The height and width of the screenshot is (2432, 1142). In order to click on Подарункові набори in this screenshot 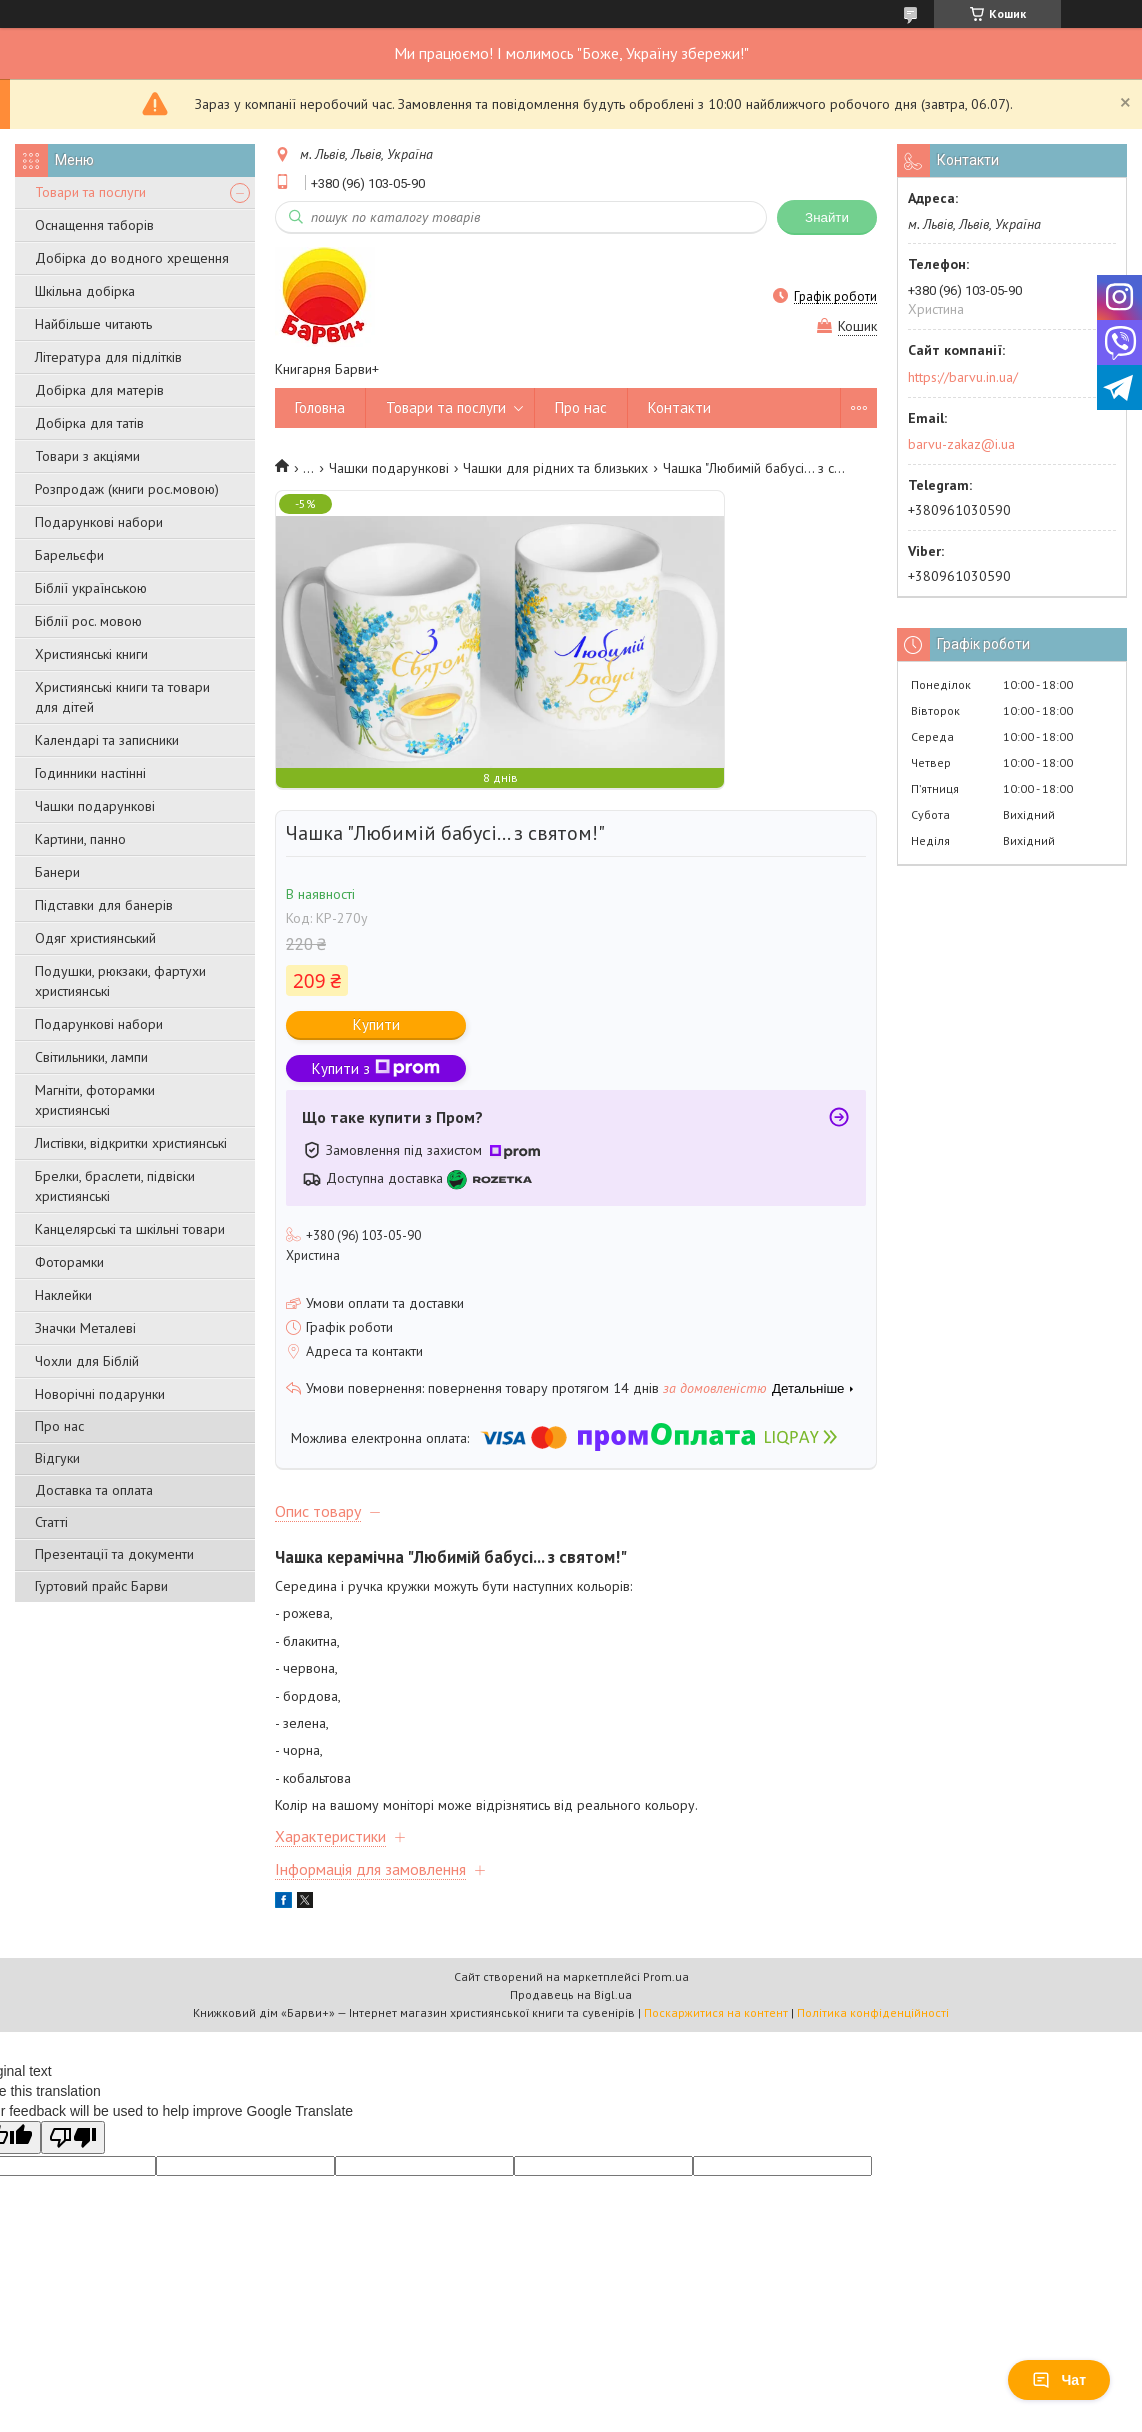, I will do `click(99, 522)`.